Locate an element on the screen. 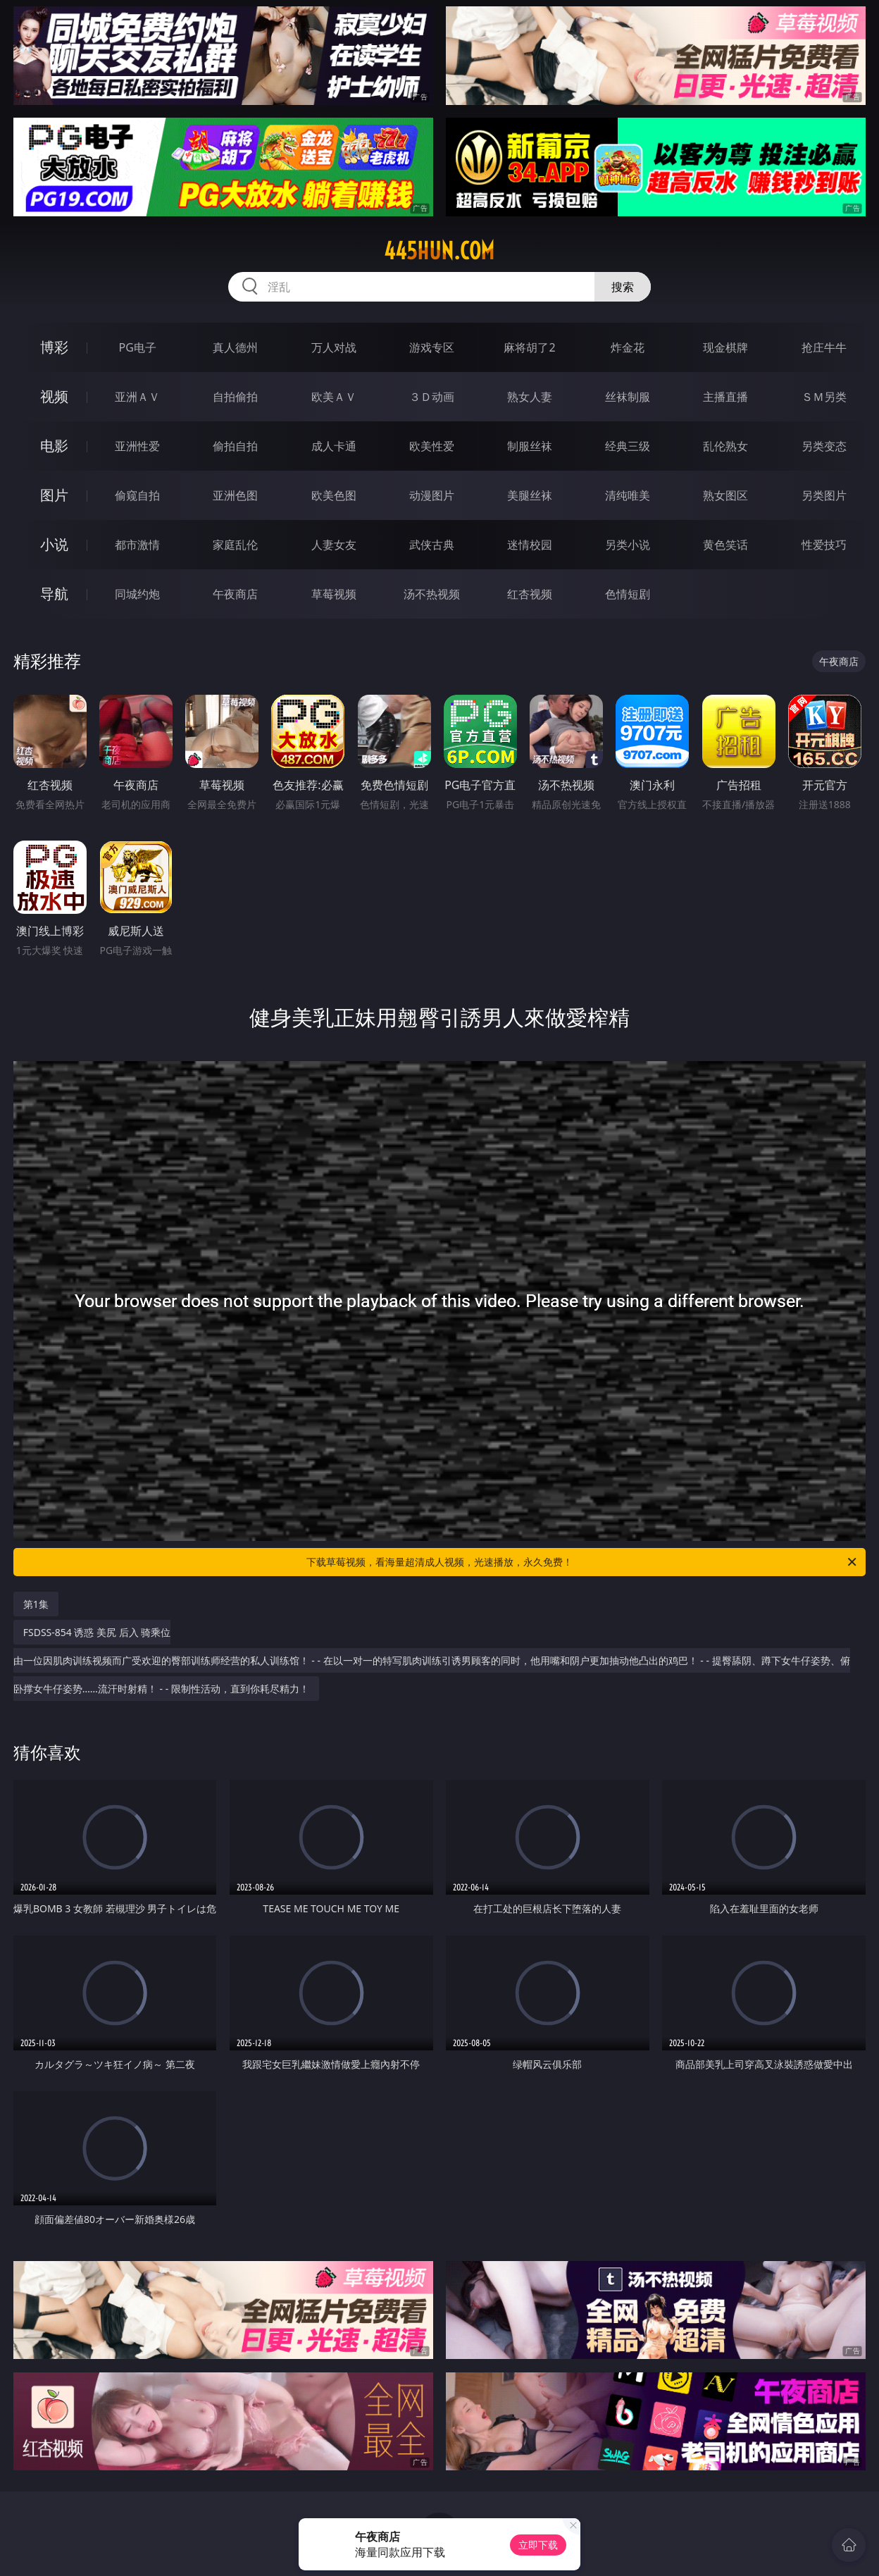 This screenshot has width=879, height=2576. 导航 is located at coordinates (54, 593).